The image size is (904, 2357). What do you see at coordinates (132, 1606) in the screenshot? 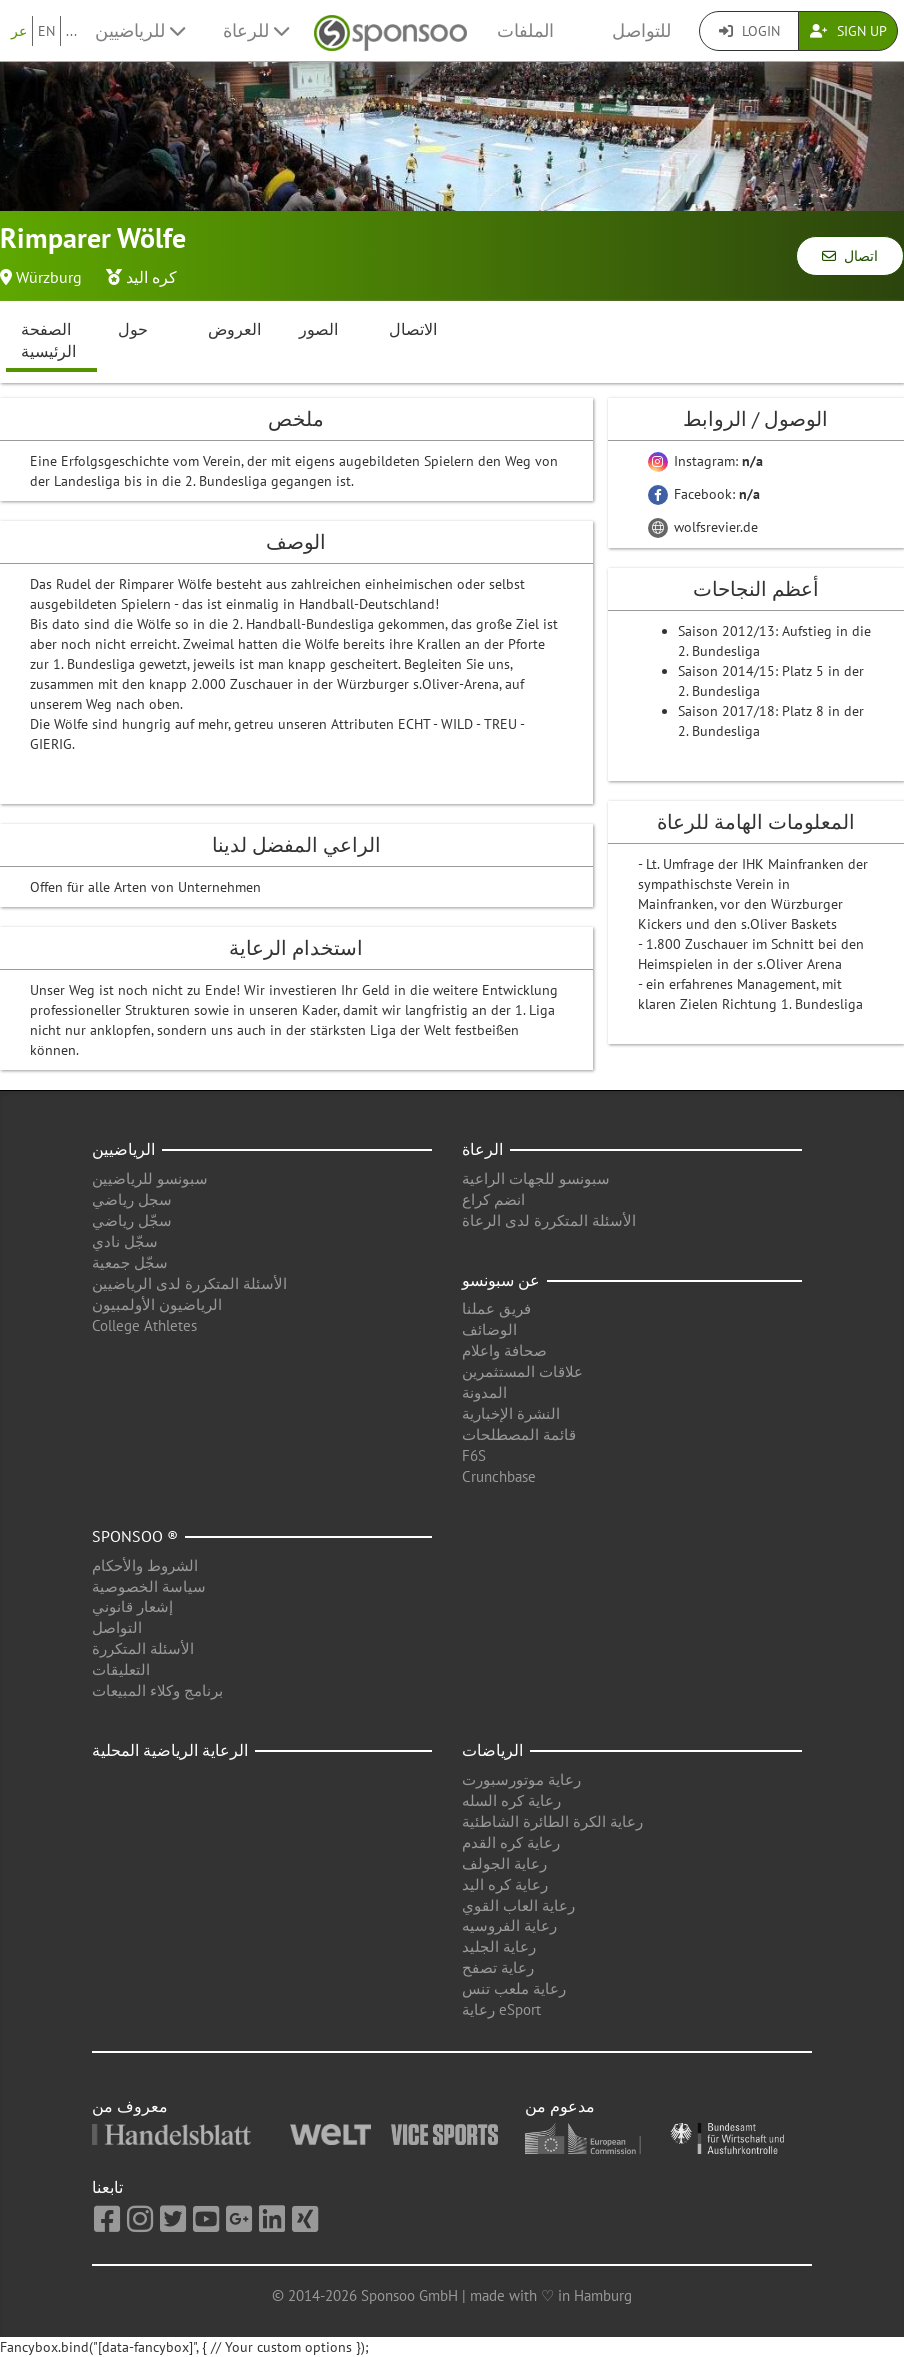
I see `إشعار قانوني` at bounding box center [132, 1606].